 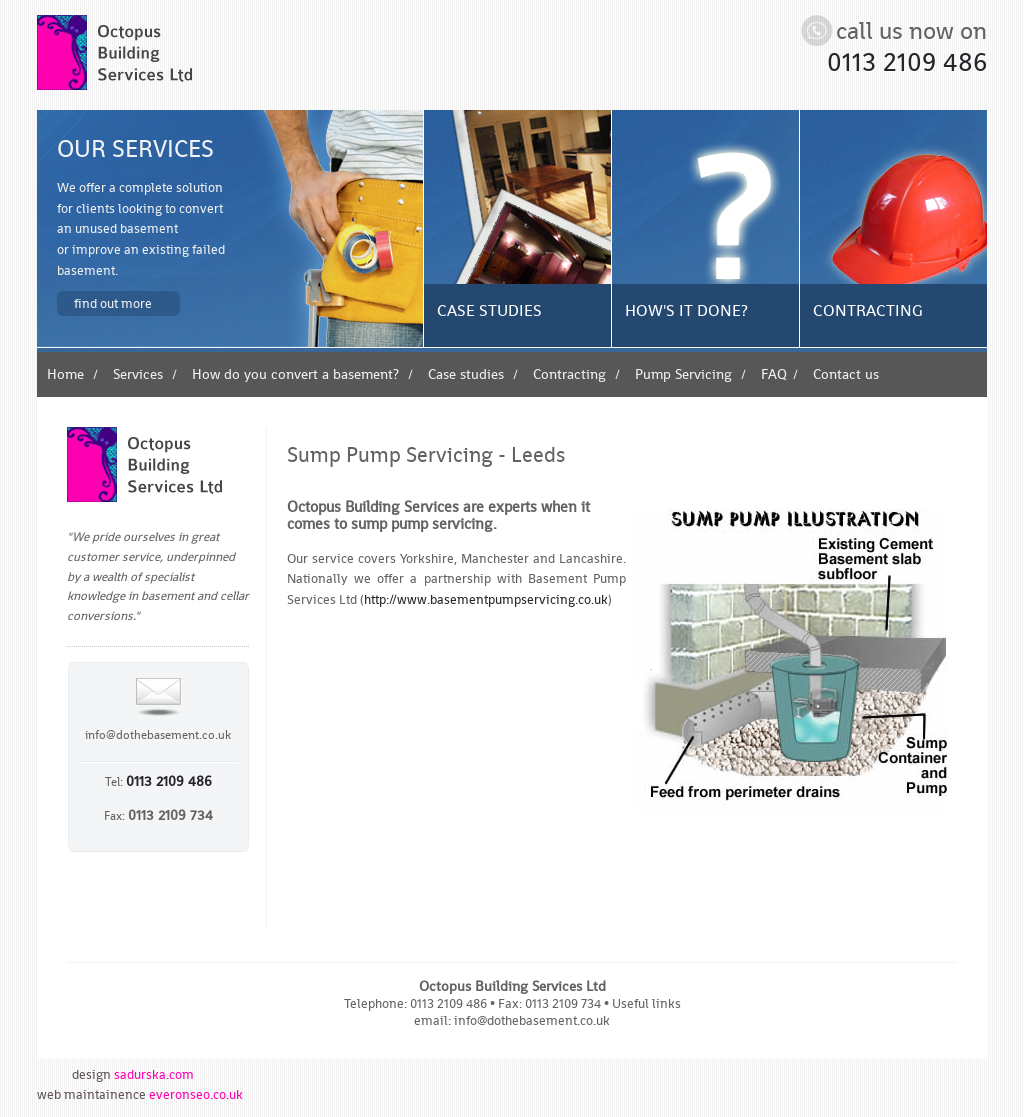 What do you see at coordinates (846, 374) in the screenshot?
I see `Contact us` at bounding box center [846, 374].